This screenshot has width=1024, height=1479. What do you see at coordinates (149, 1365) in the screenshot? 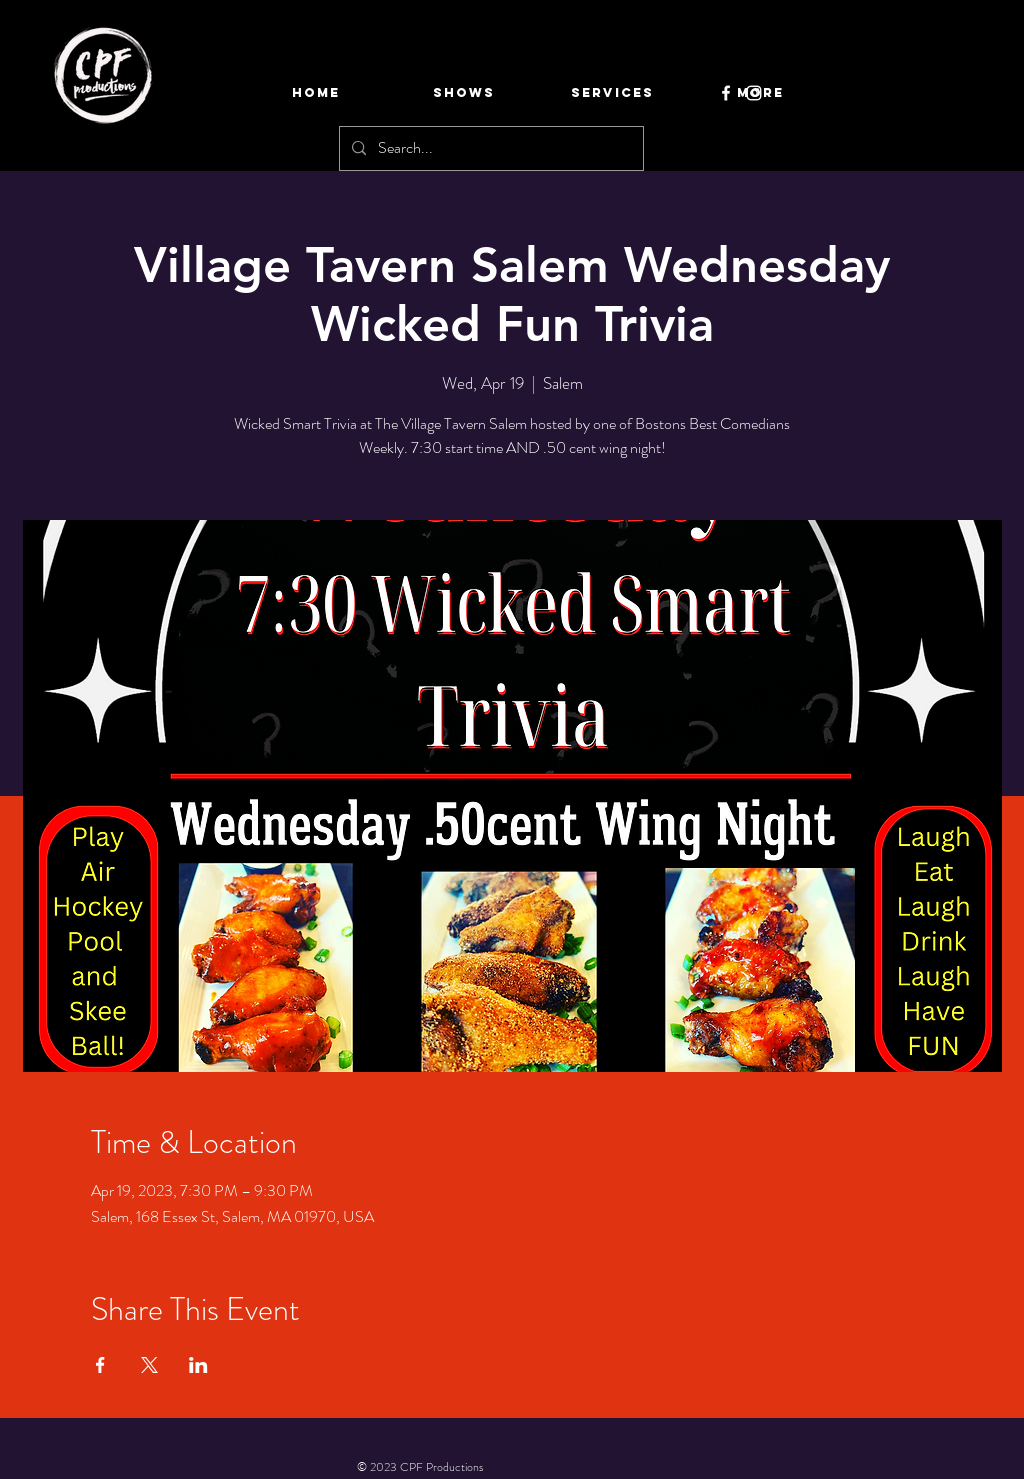
I see `[Share event on X]` at bounding box center [149, 1365].